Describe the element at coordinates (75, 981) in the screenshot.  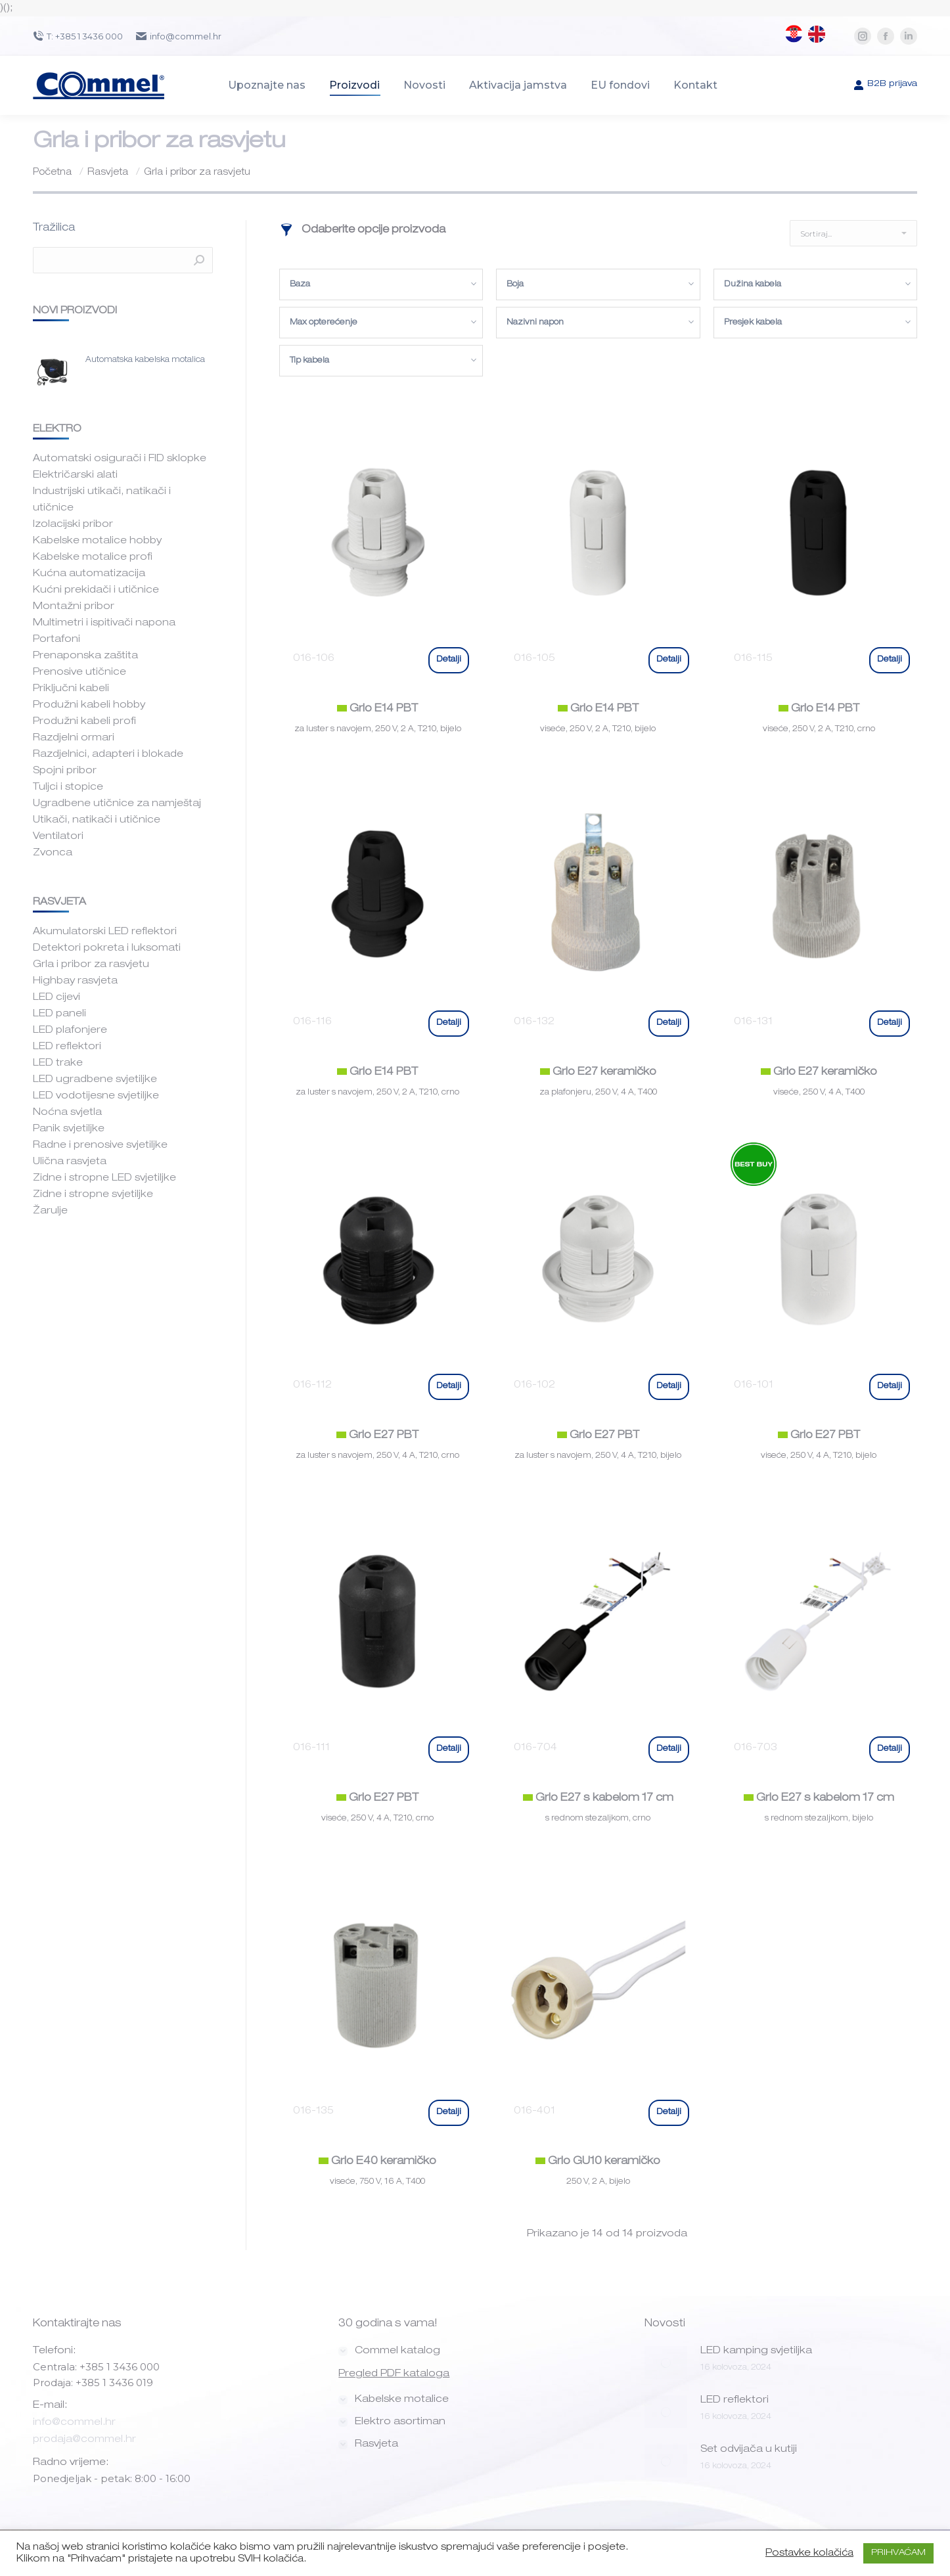
I see `Highbay rasvjeta` at that location.